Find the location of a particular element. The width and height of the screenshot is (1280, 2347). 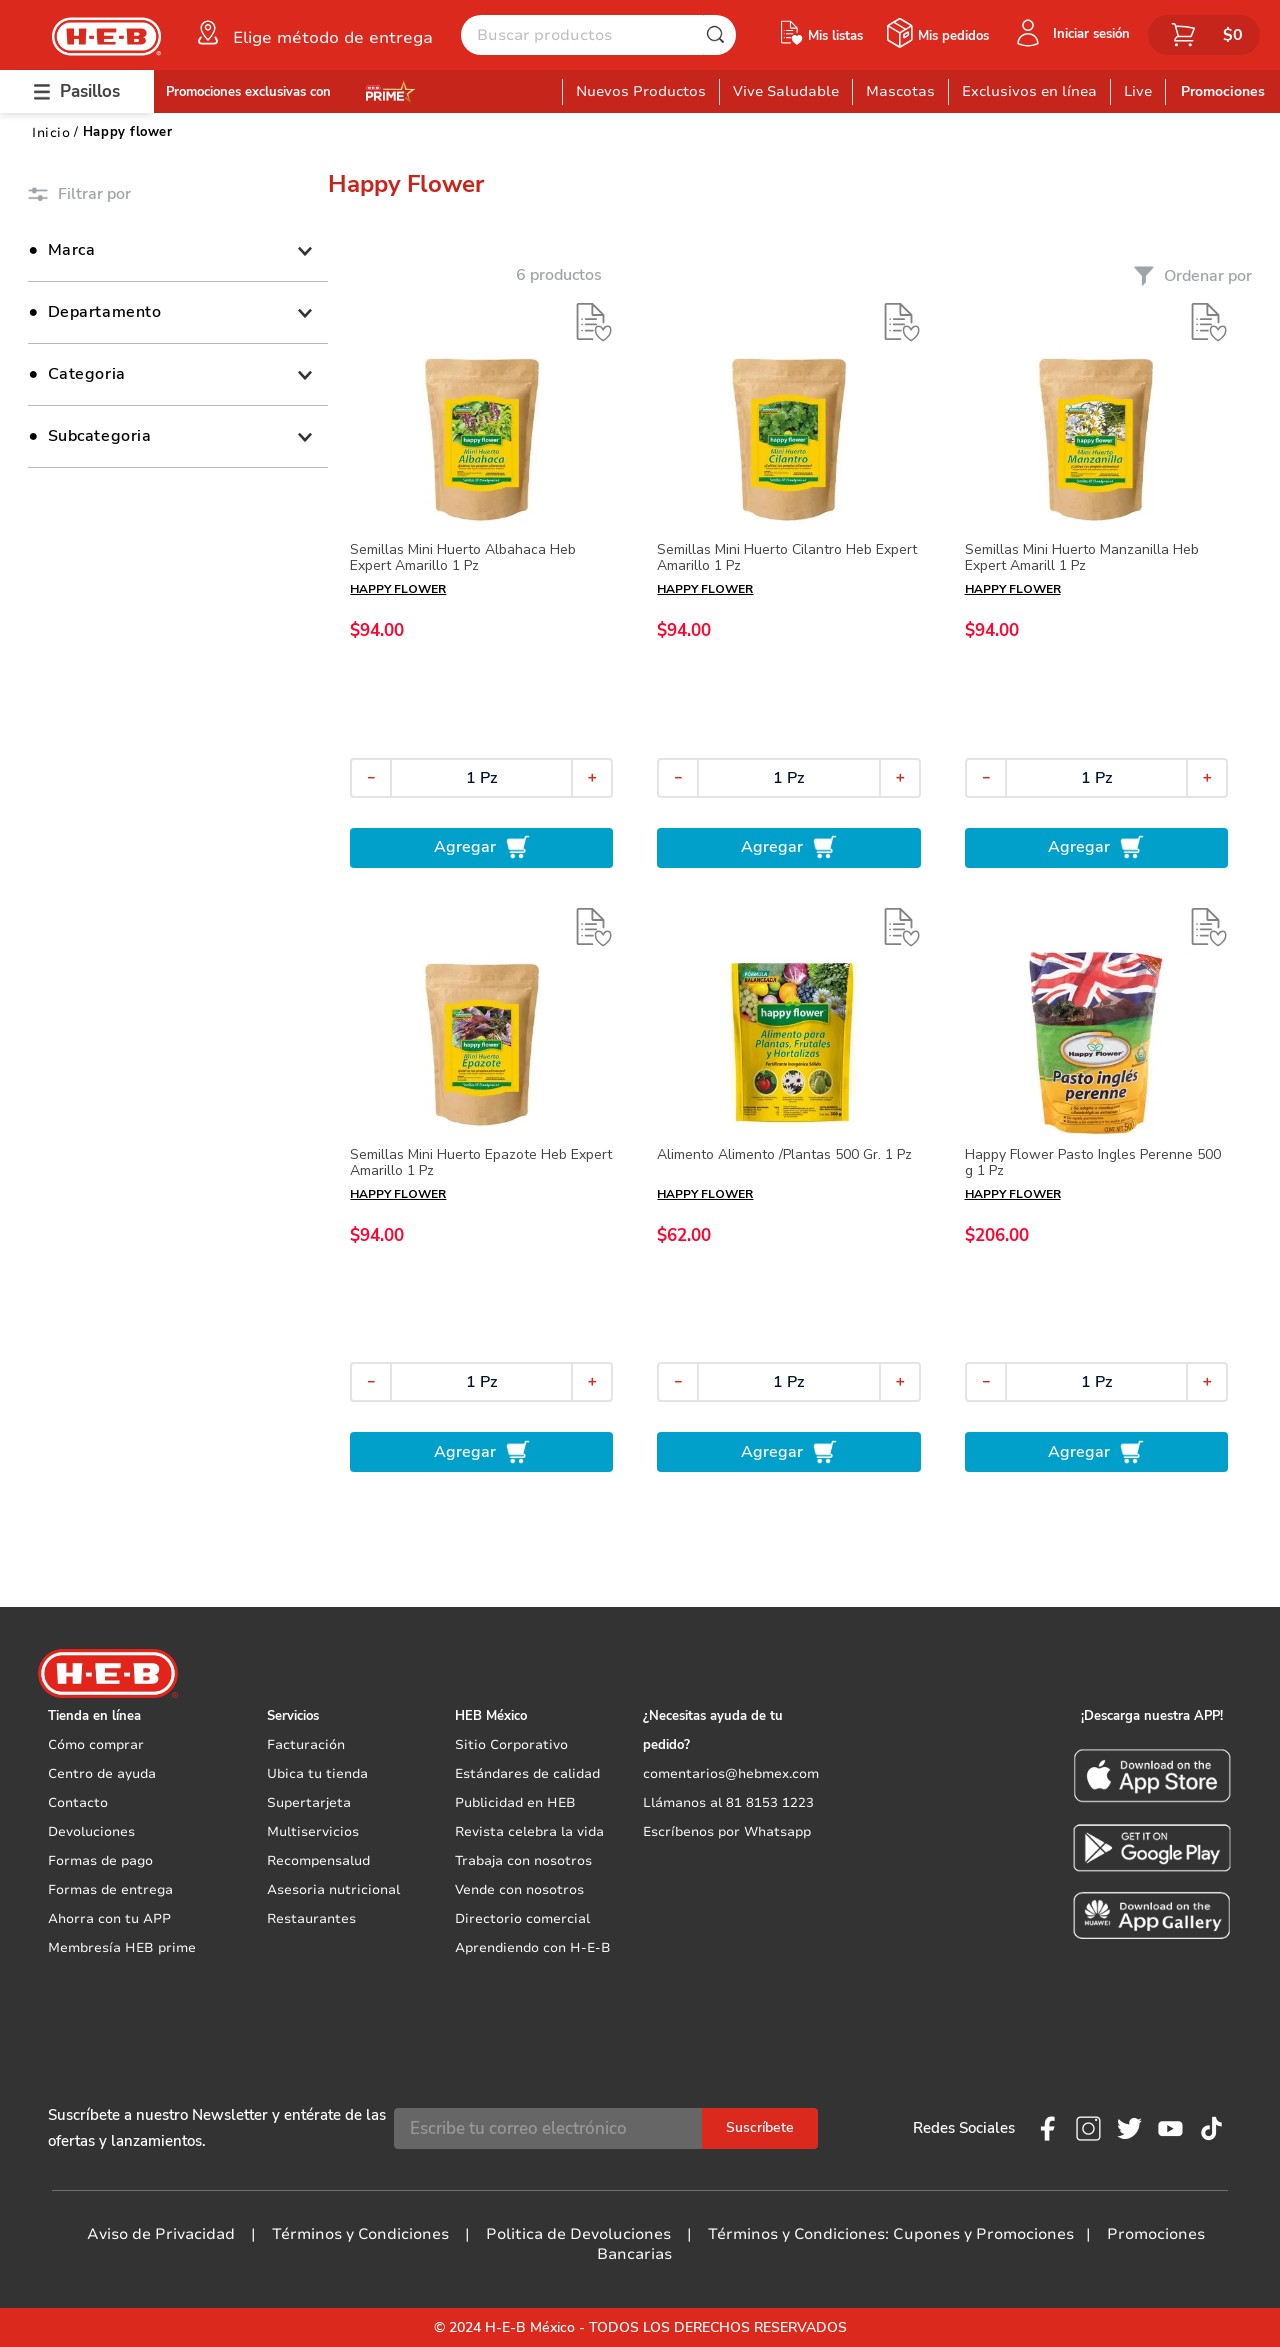

Promociones exclusivas con is located at coordinates (248, 92).